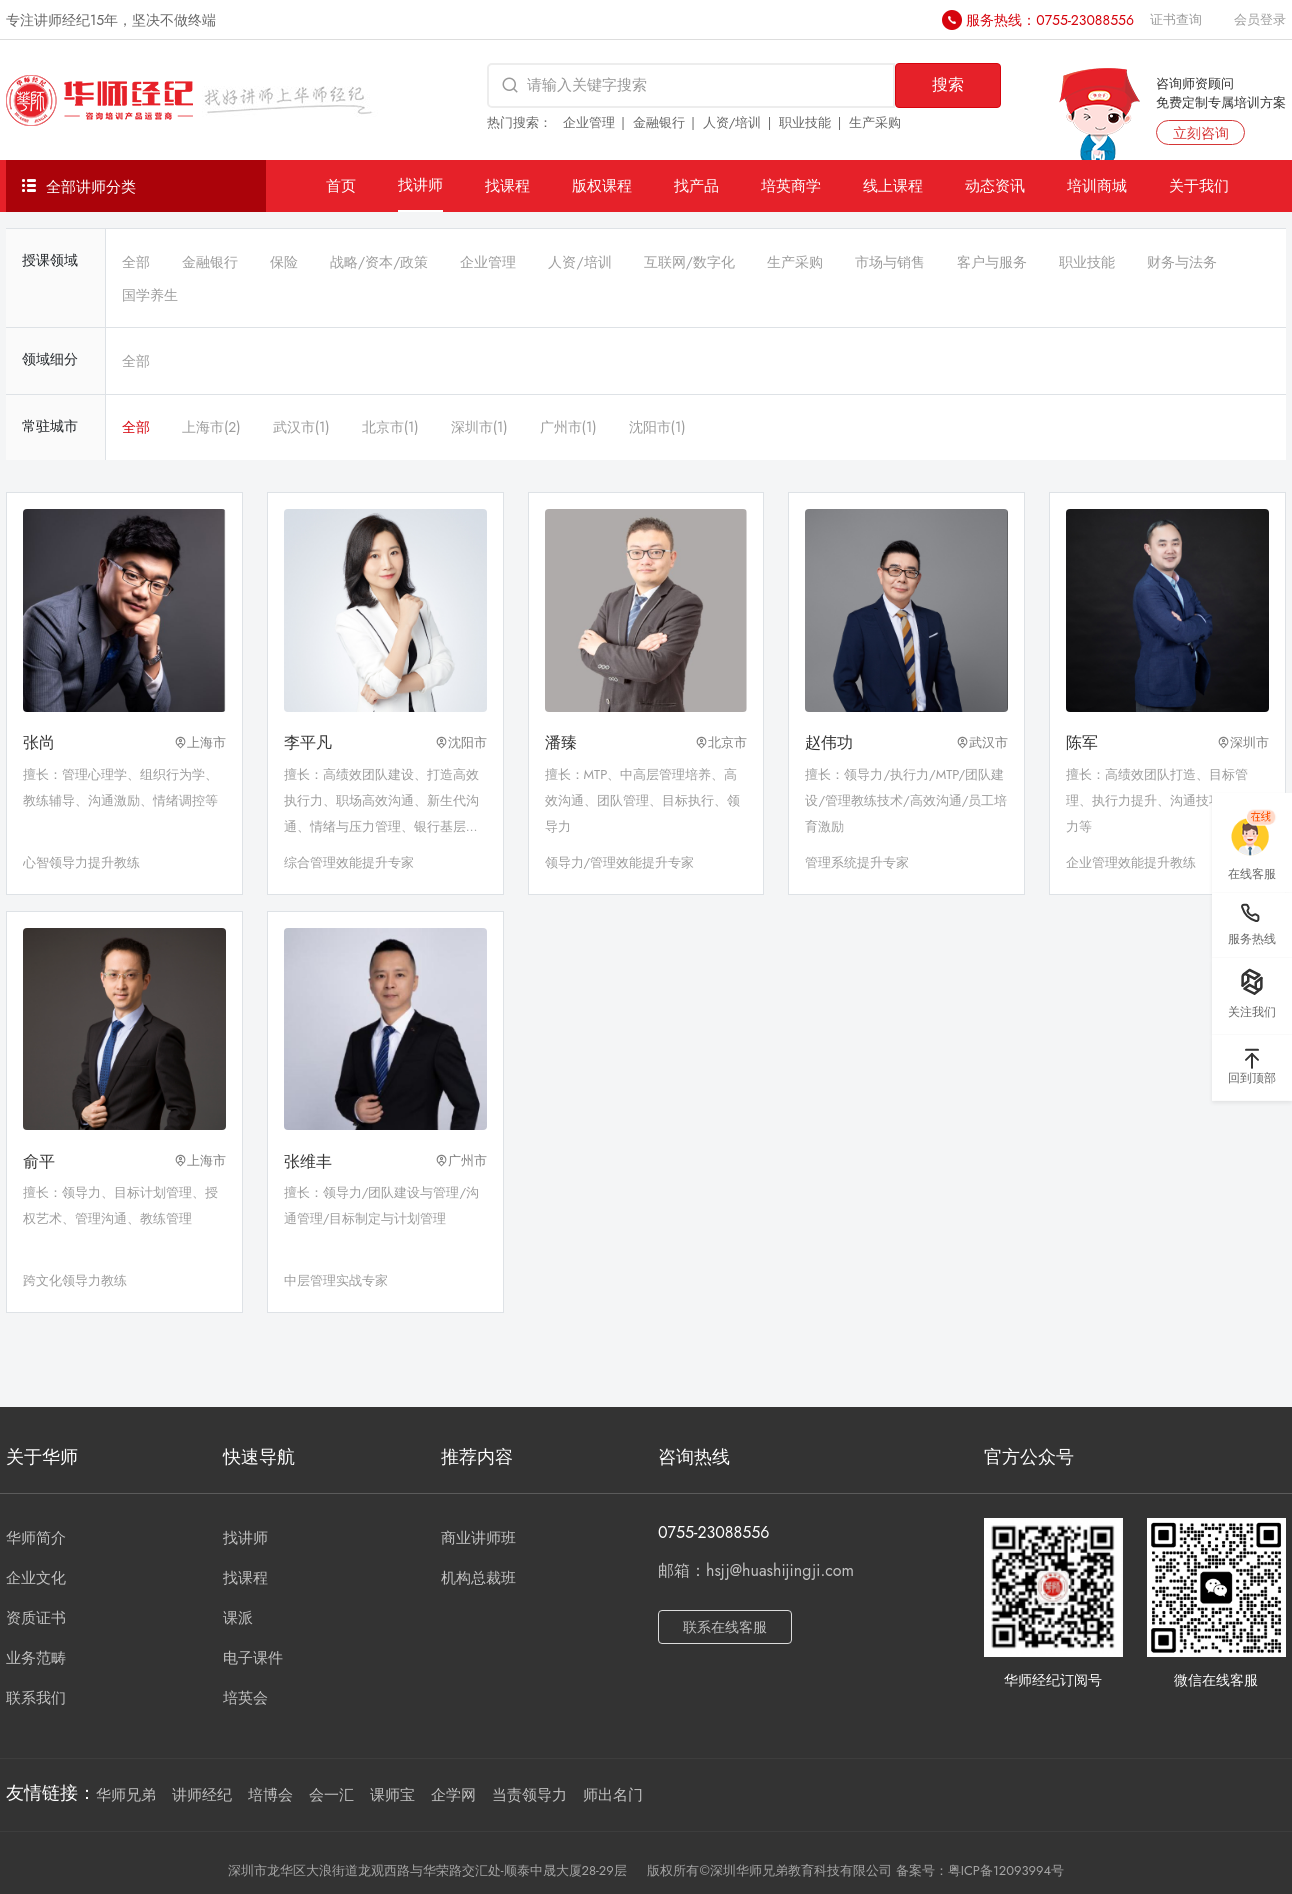 This screenshot has height=1894, width=1292. Describe the element at coordinates (689, 262) in the screenshot. I see `互联网/数字化` at that location.